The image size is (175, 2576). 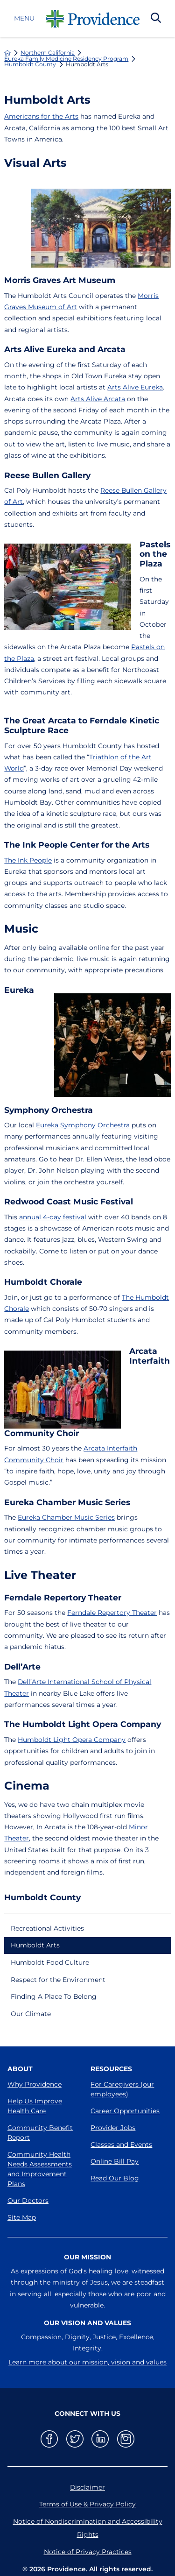 What do you see at coordinates (30, 64) in the screenshot?
I see `Humboldt County` at bounding box center [30, 64].